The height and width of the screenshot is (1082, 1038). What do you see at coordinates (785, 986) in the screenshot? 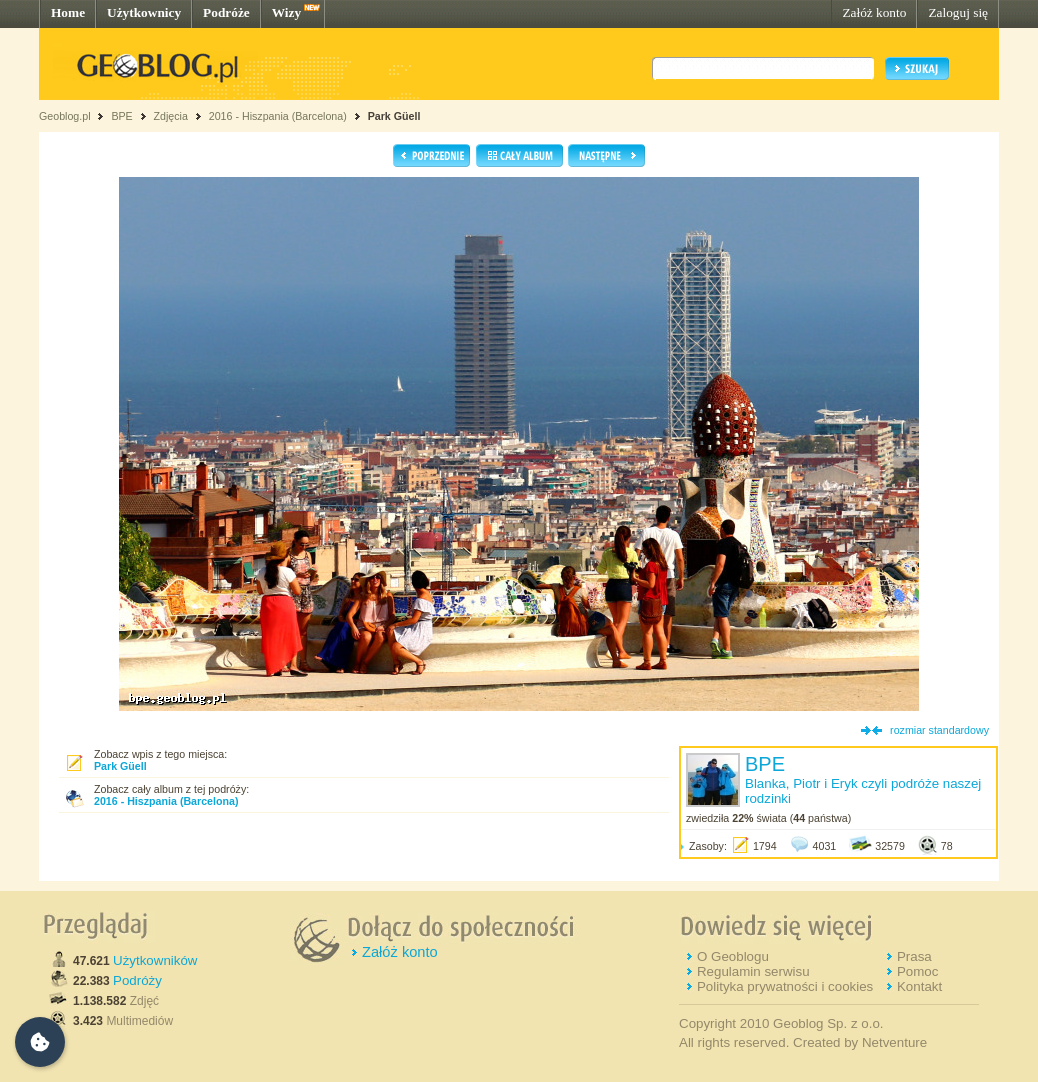
I see `Polityka prywatności i cookies` at bounding box center [785, 986].